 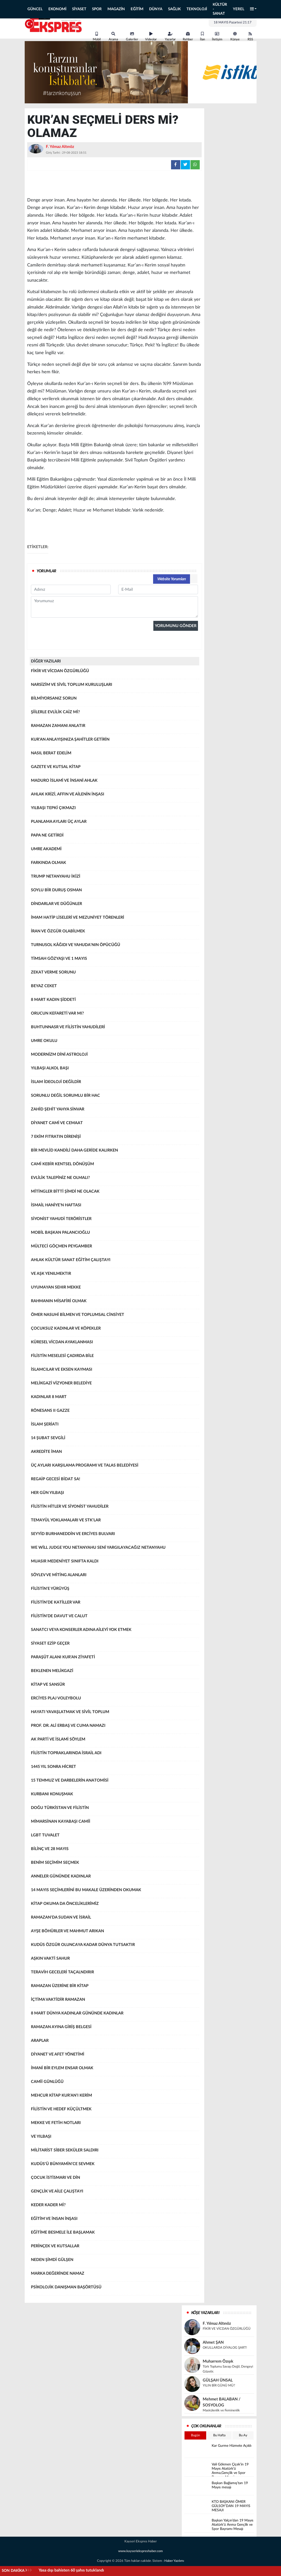 What do you see at coordinates (114, 878) in the screenshot?
I see `TRUMP NETANYAHU İKİZİ` at bounding box center [114, 878].